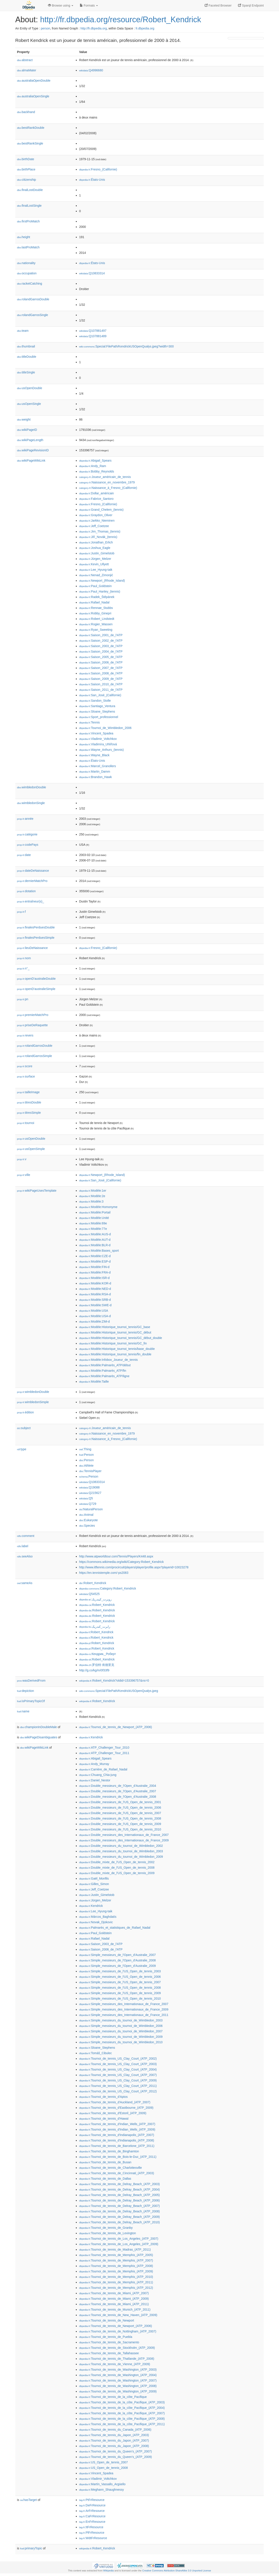  What do you see at coordinates (119, 2206) in the screenshot?
I see `:Tournoi_de_tennis_de_Delray_Beach_(ATP_2007)` at bounding box center [119, 2206].